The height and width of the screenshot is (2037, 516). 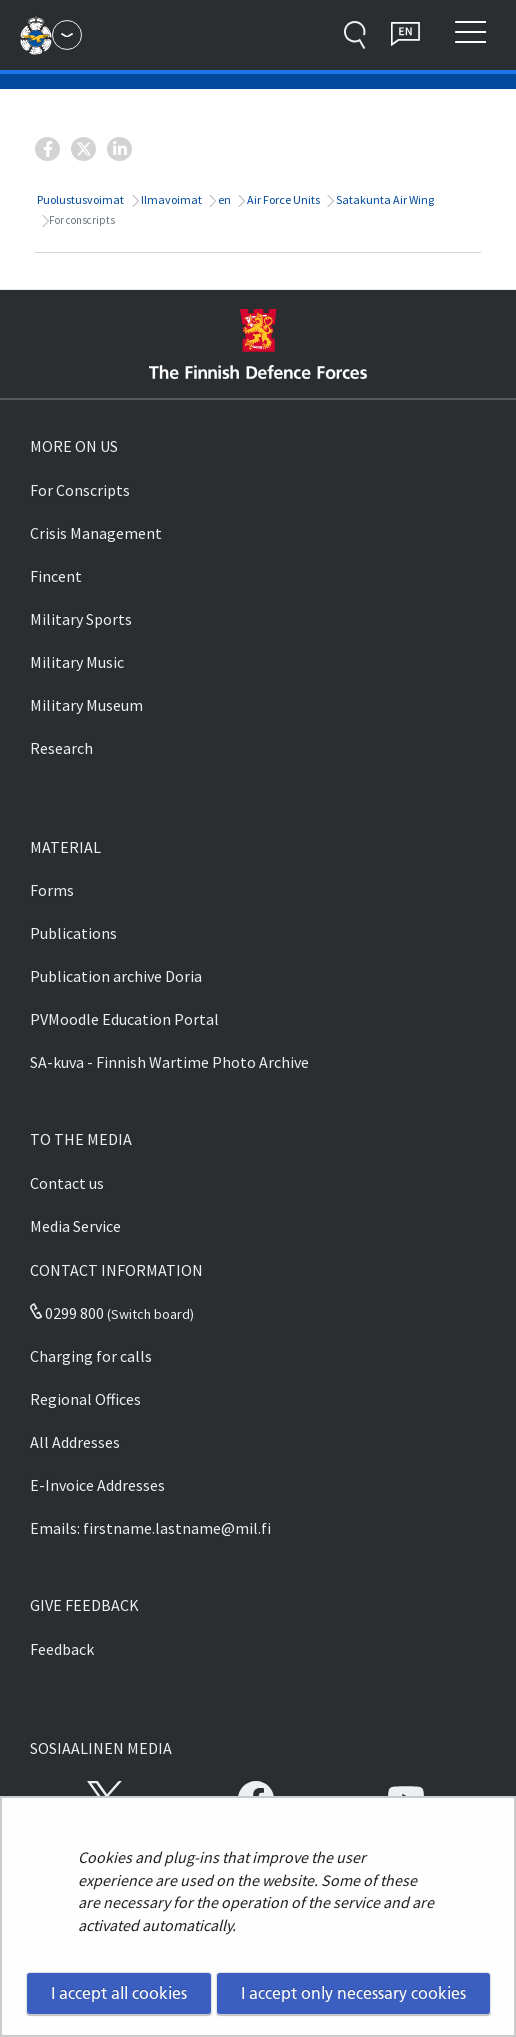 What do you see at coordinates (62, 1649) in the screenshot?
I see `Feedback` at bounding box center [62, 1649].